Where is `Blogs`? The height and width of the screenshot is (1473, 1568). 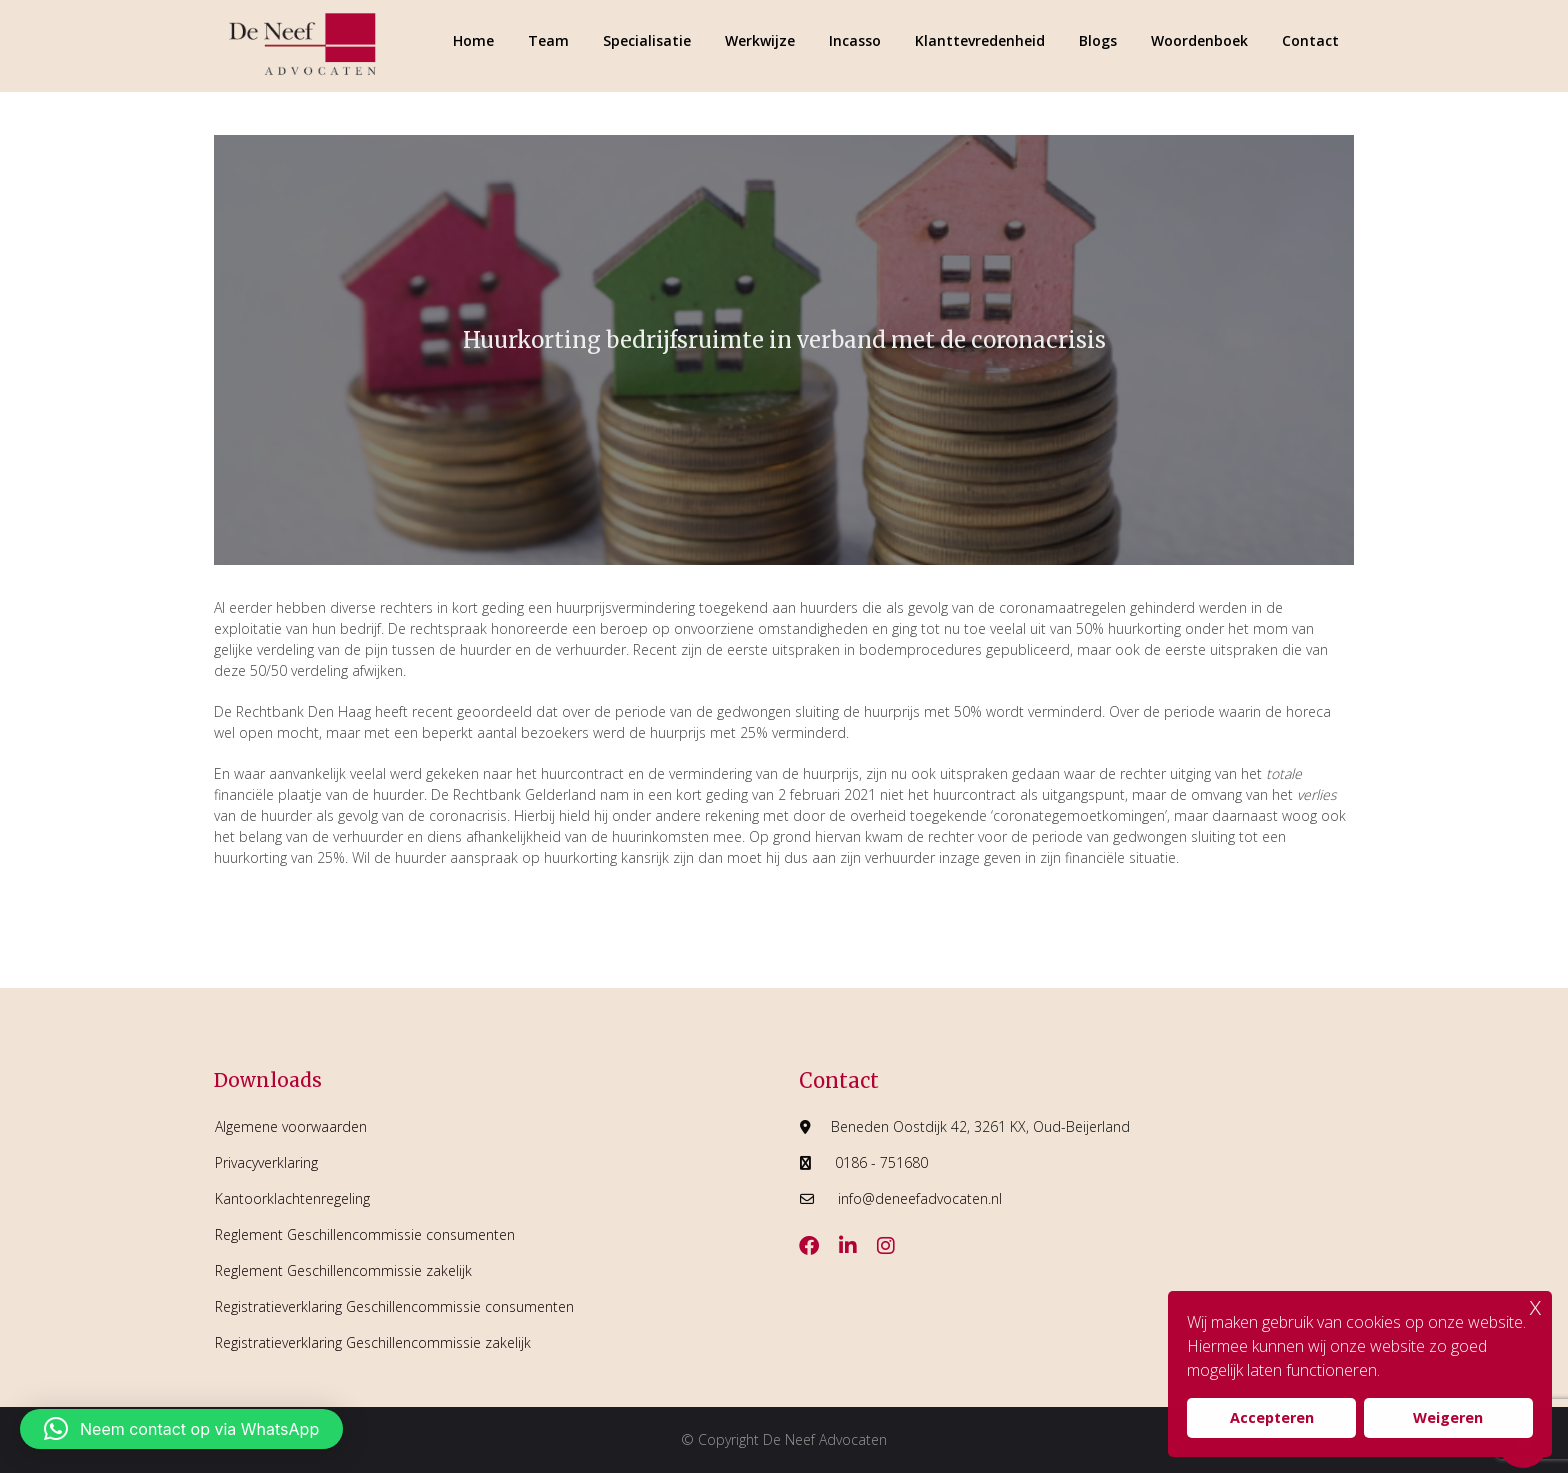 Blogs is located at coordinates (1098, 40).